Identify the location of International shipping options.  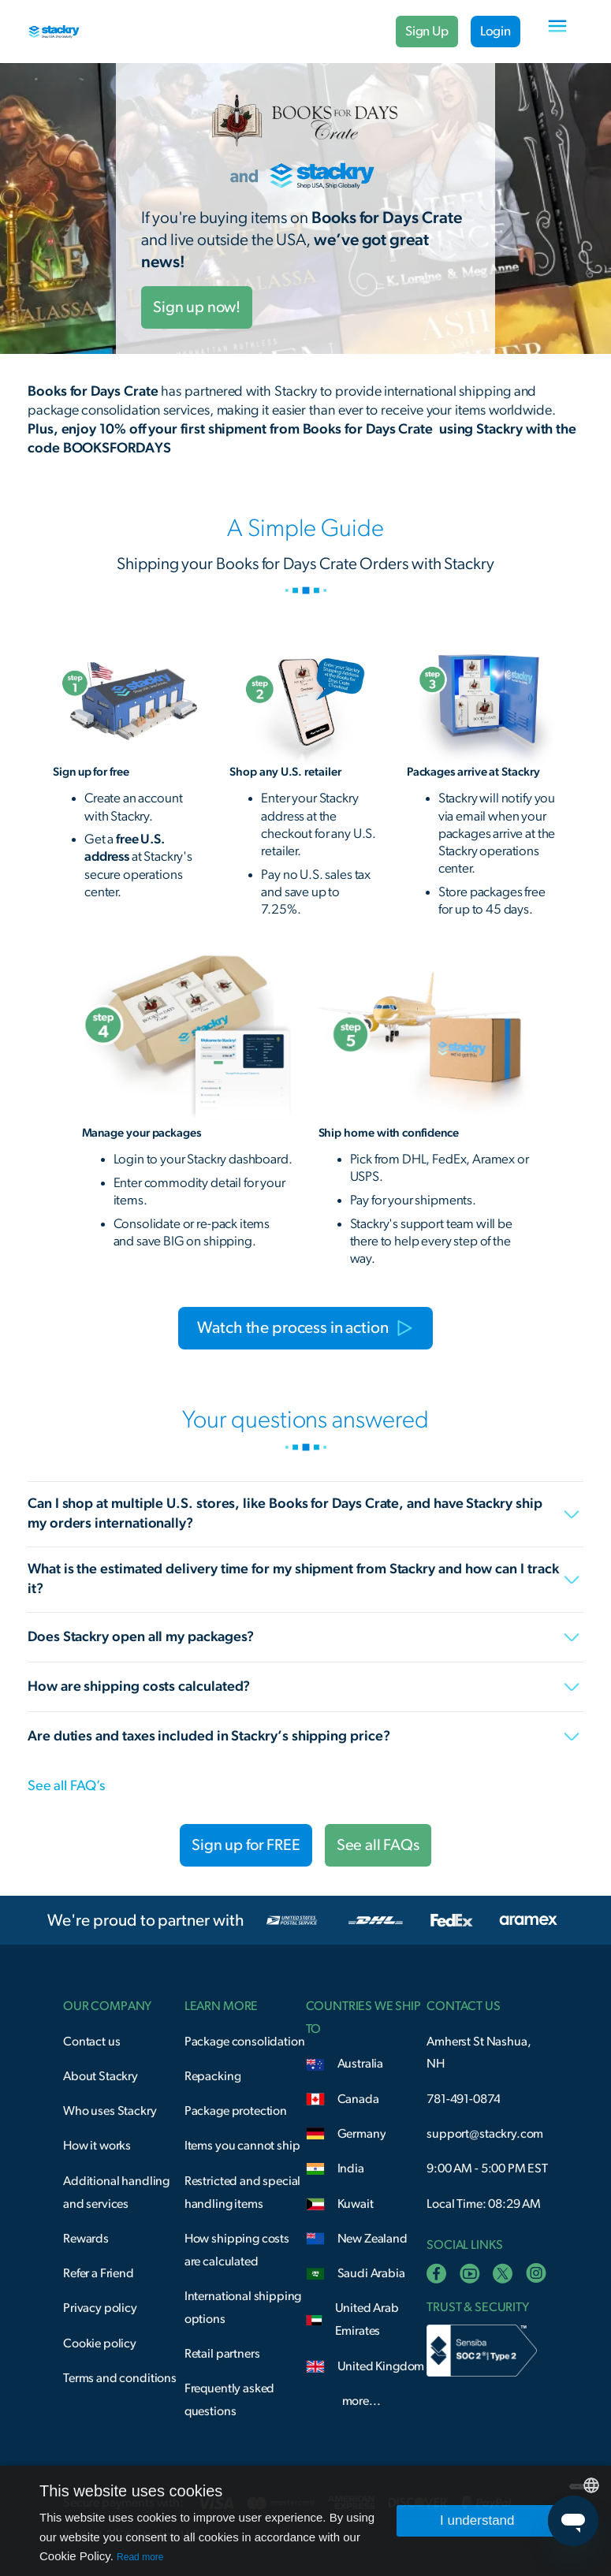
(243, 2307).